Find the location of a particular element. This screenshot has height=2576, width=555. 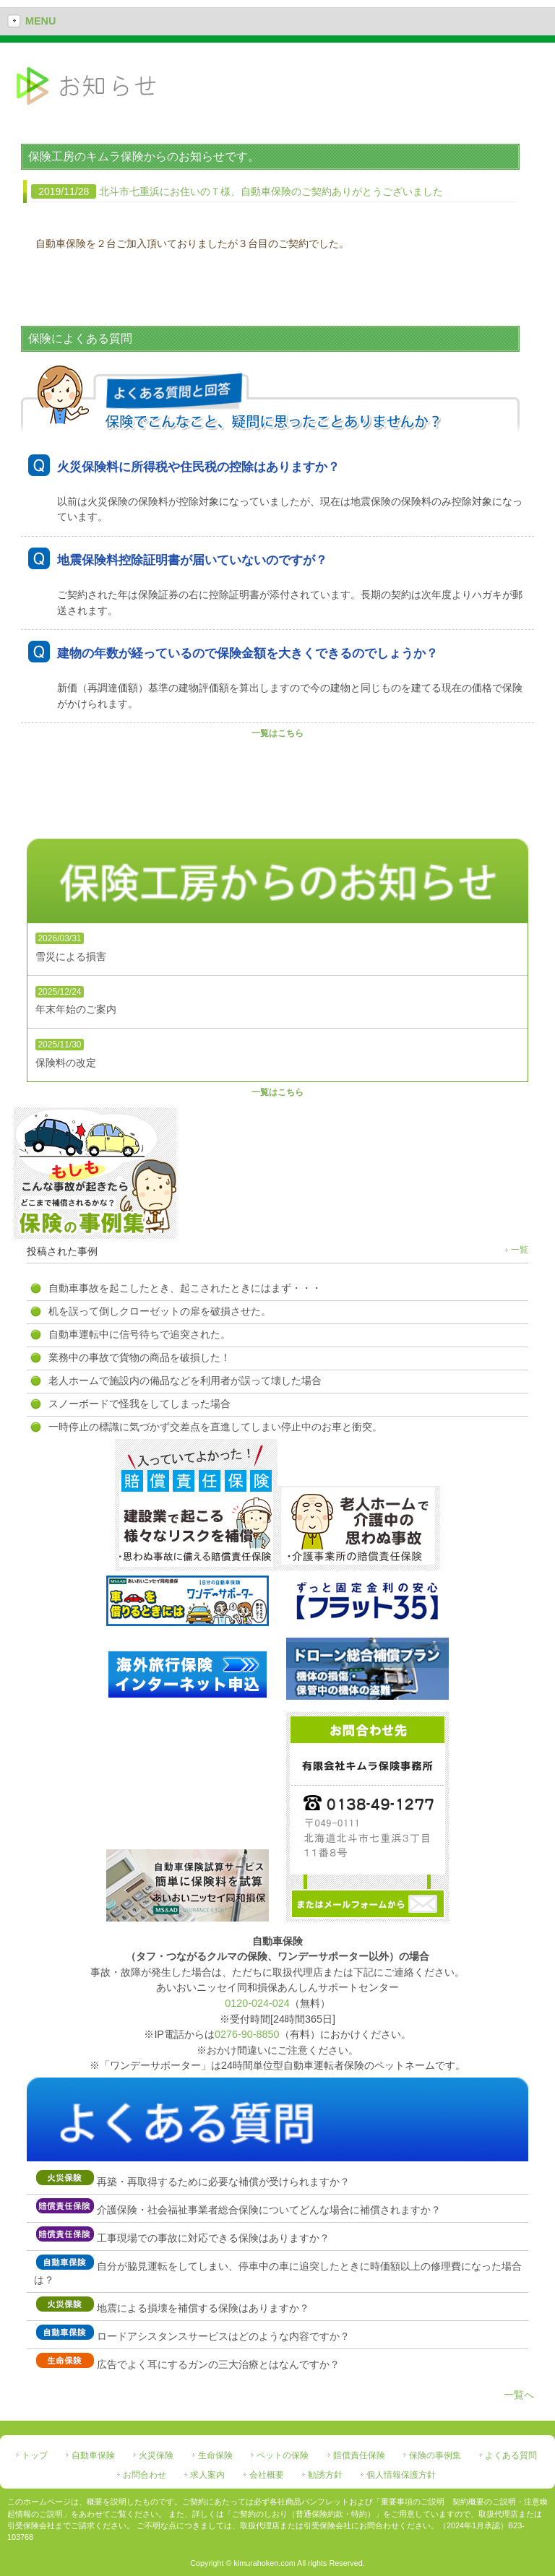

生命保険 is located at coordinates (215, 2455).